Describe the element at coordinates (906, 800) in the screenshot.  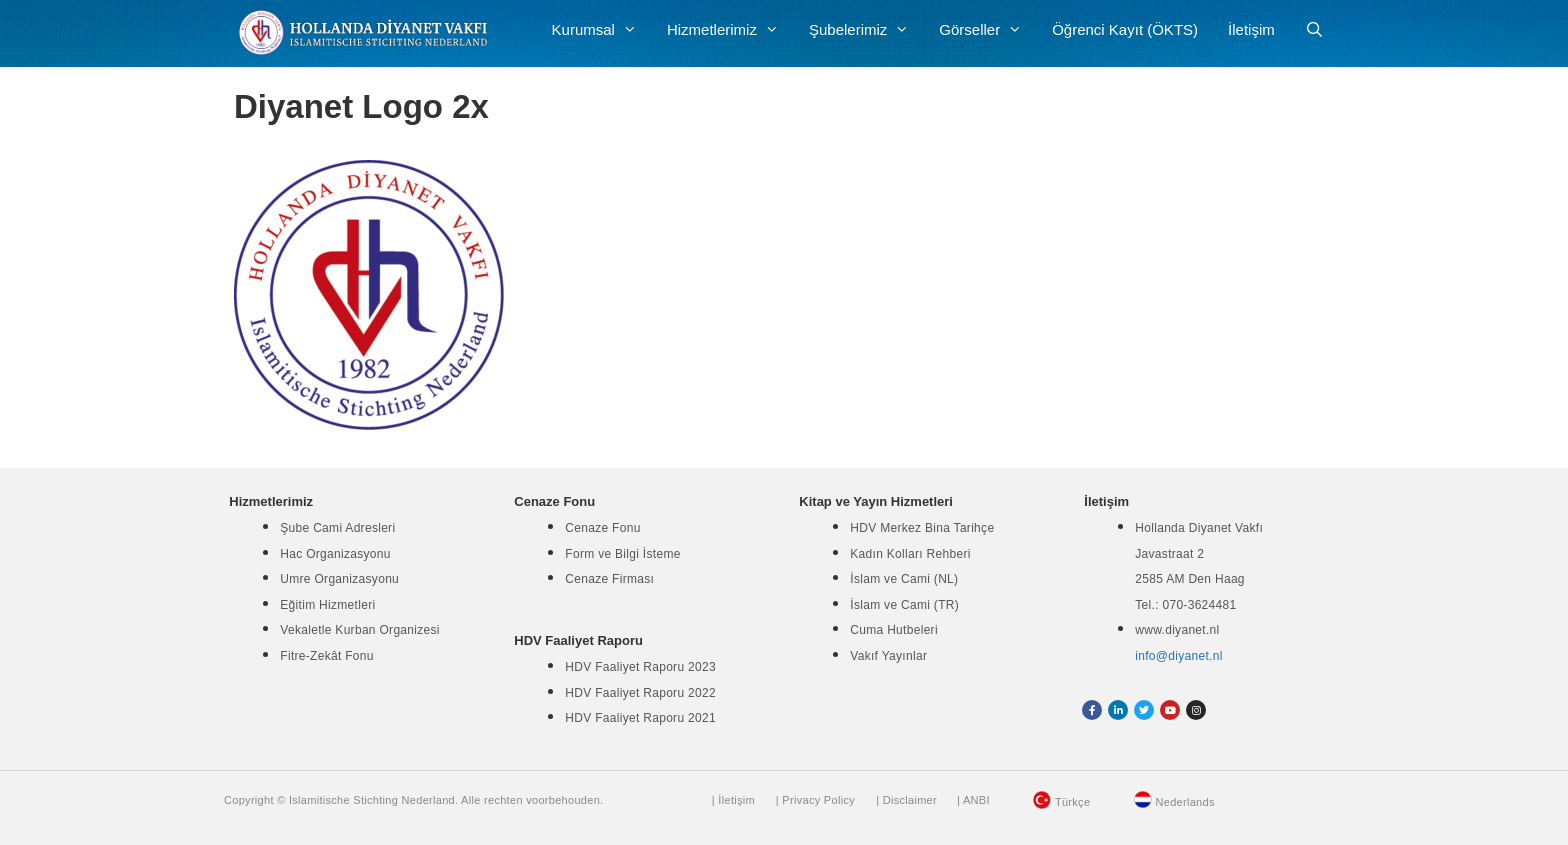
I see `| Disclaimer` at that location.